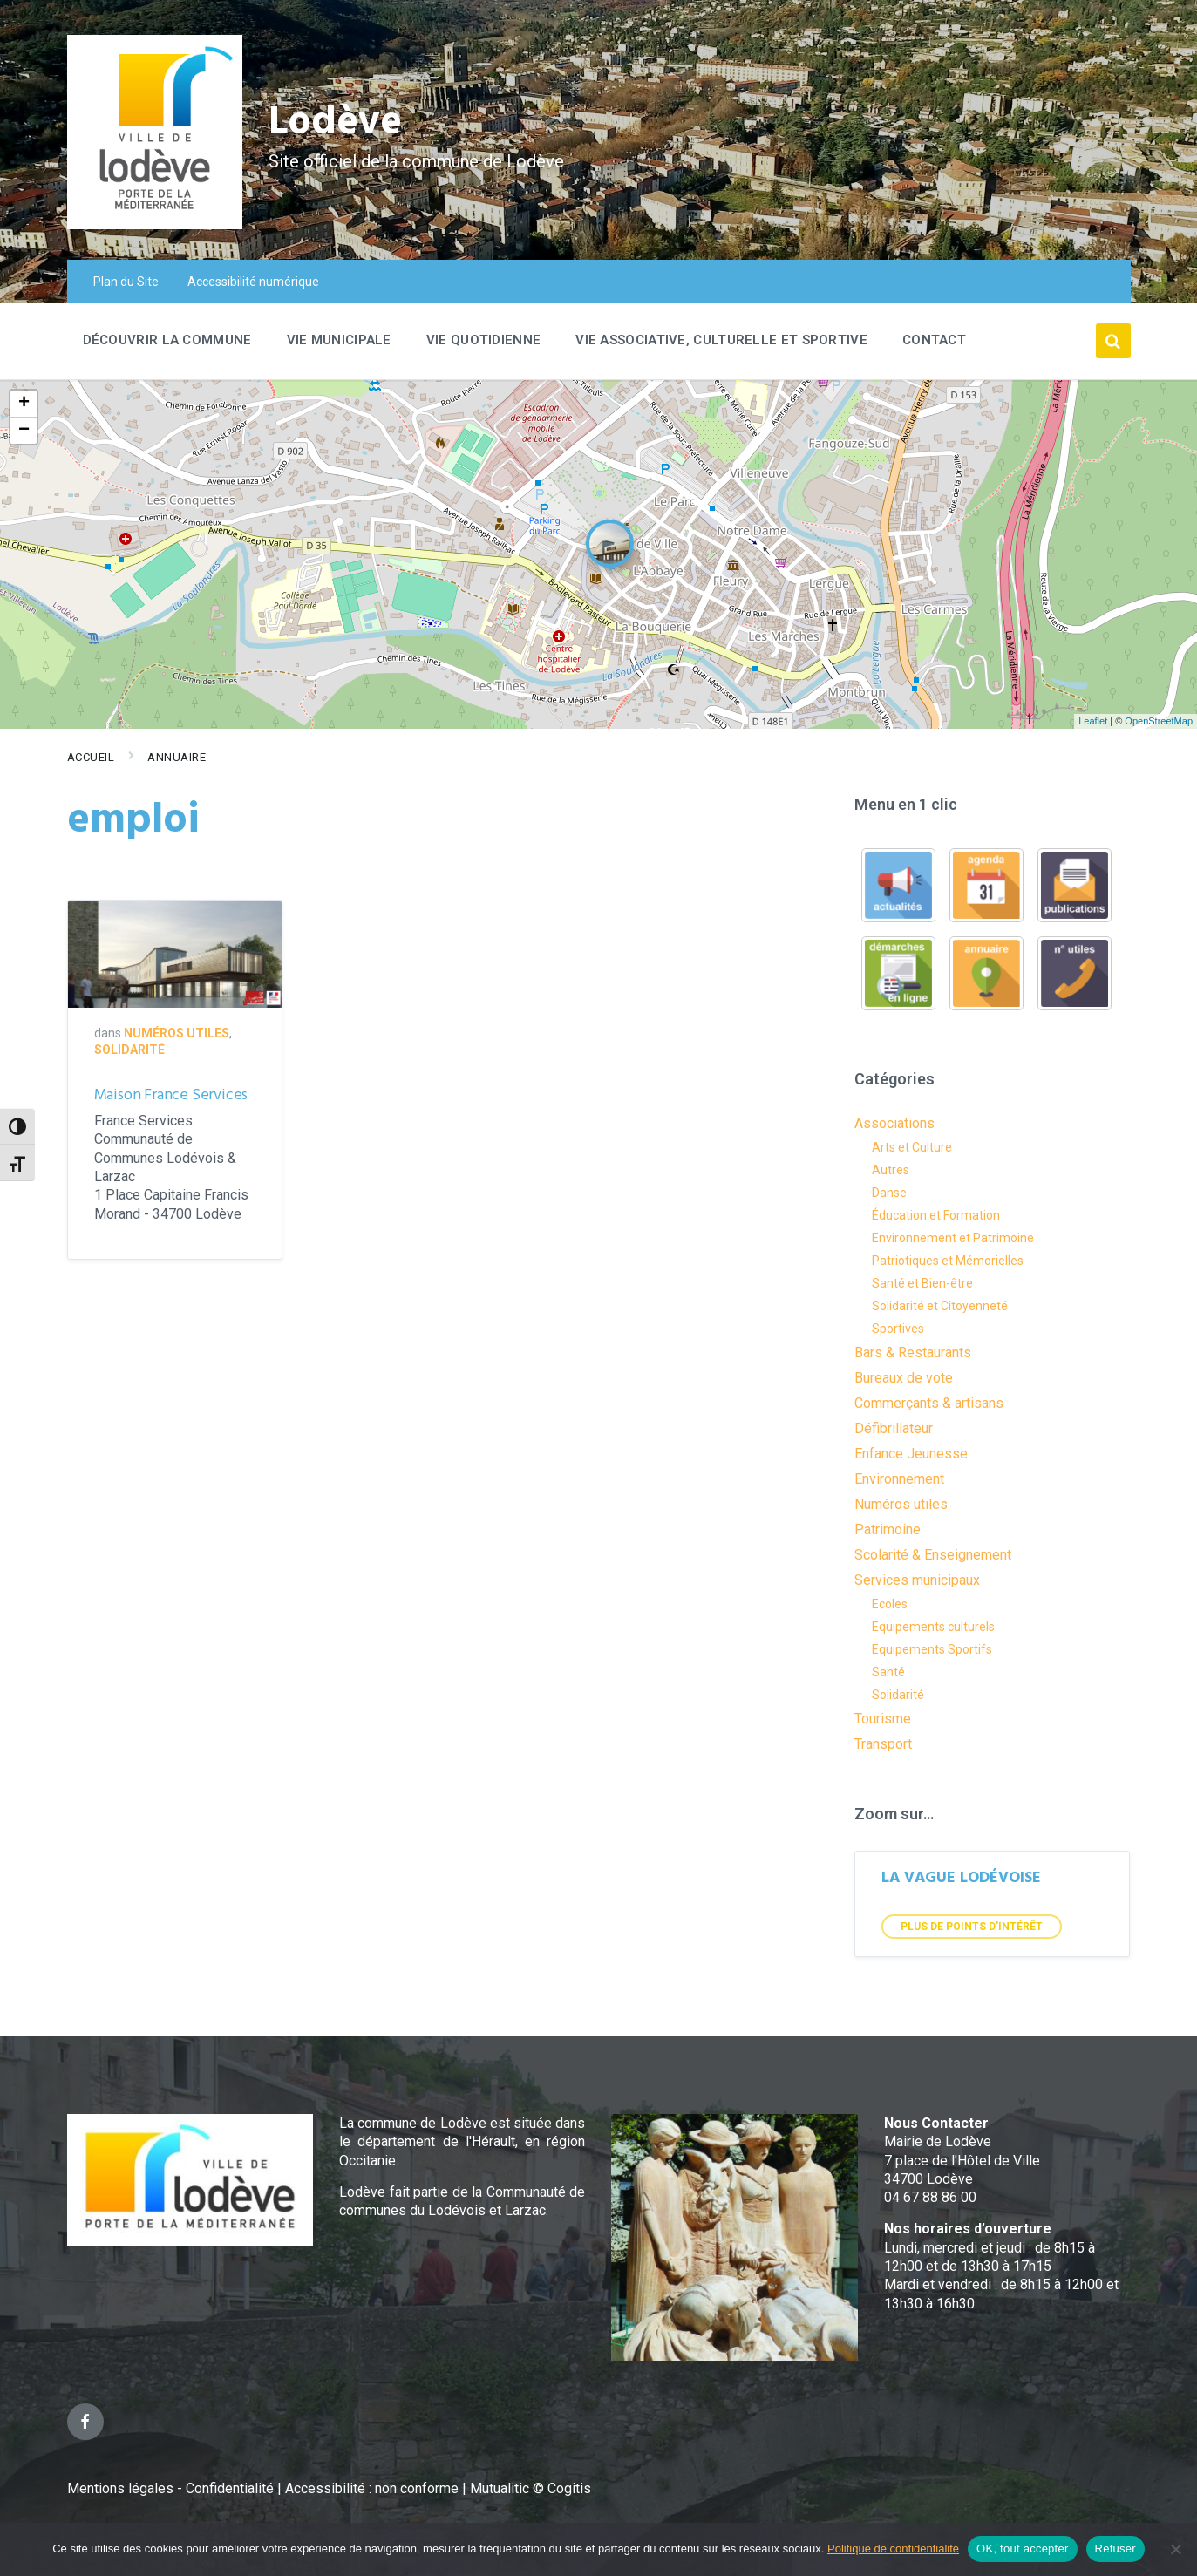 The height and width of the screenshot is (2576, 1197). Describe the element at coordinates (24, 431) in the screenshot. I see `− [button]` at that location.